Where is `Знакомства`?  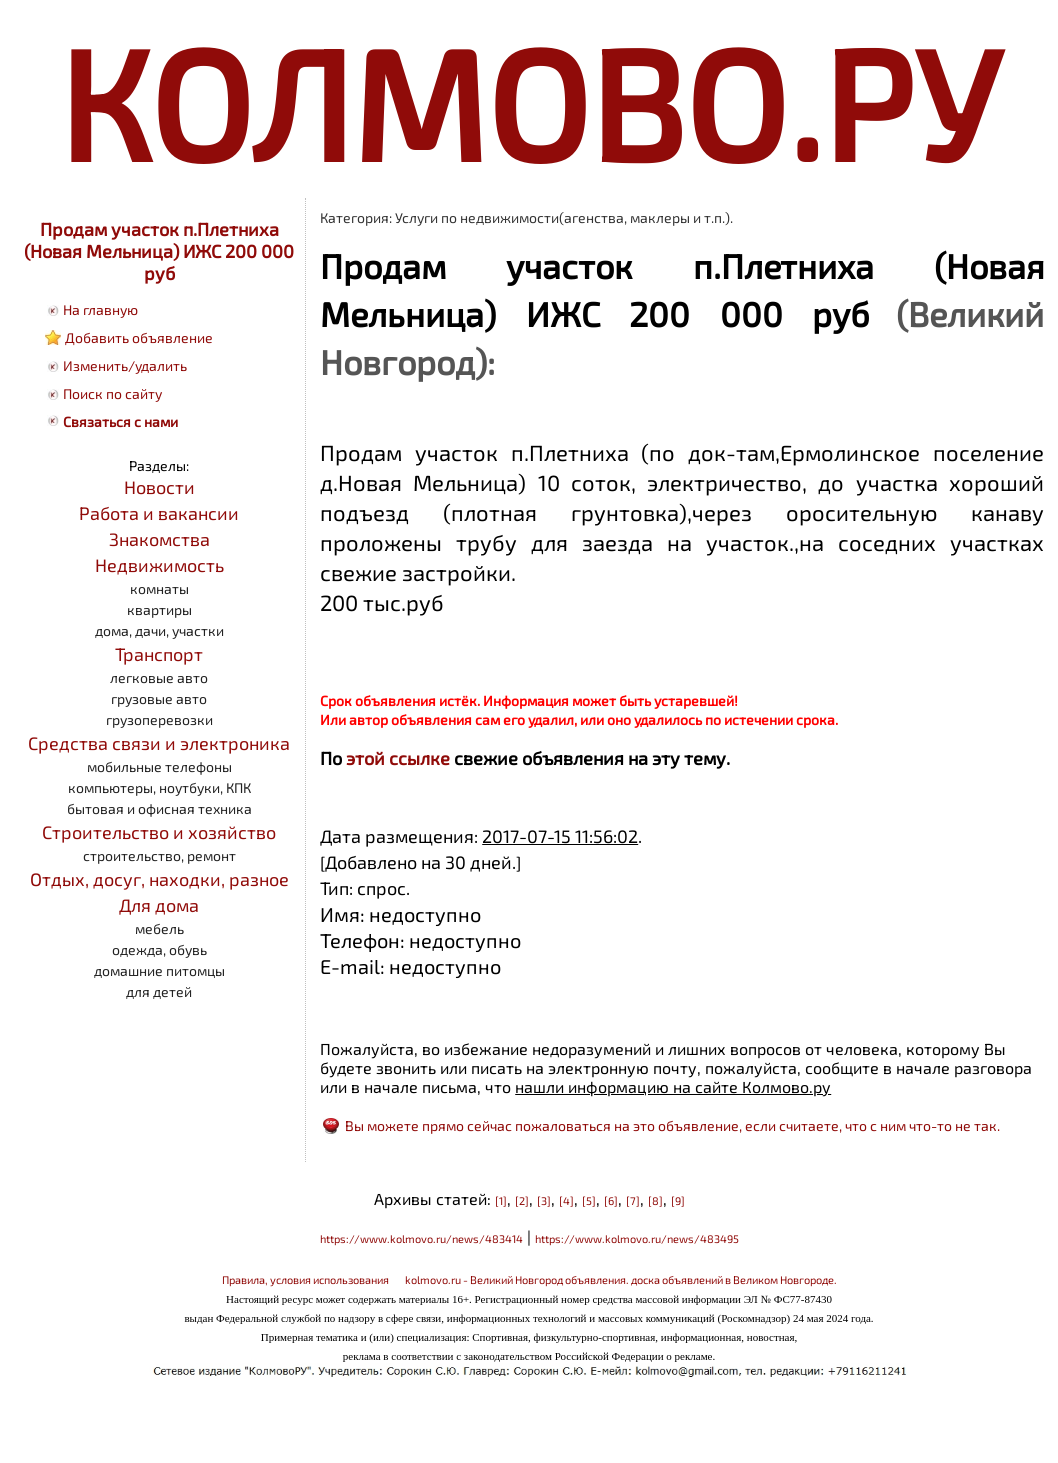 Знакомства is located at coordinates (159, 539).